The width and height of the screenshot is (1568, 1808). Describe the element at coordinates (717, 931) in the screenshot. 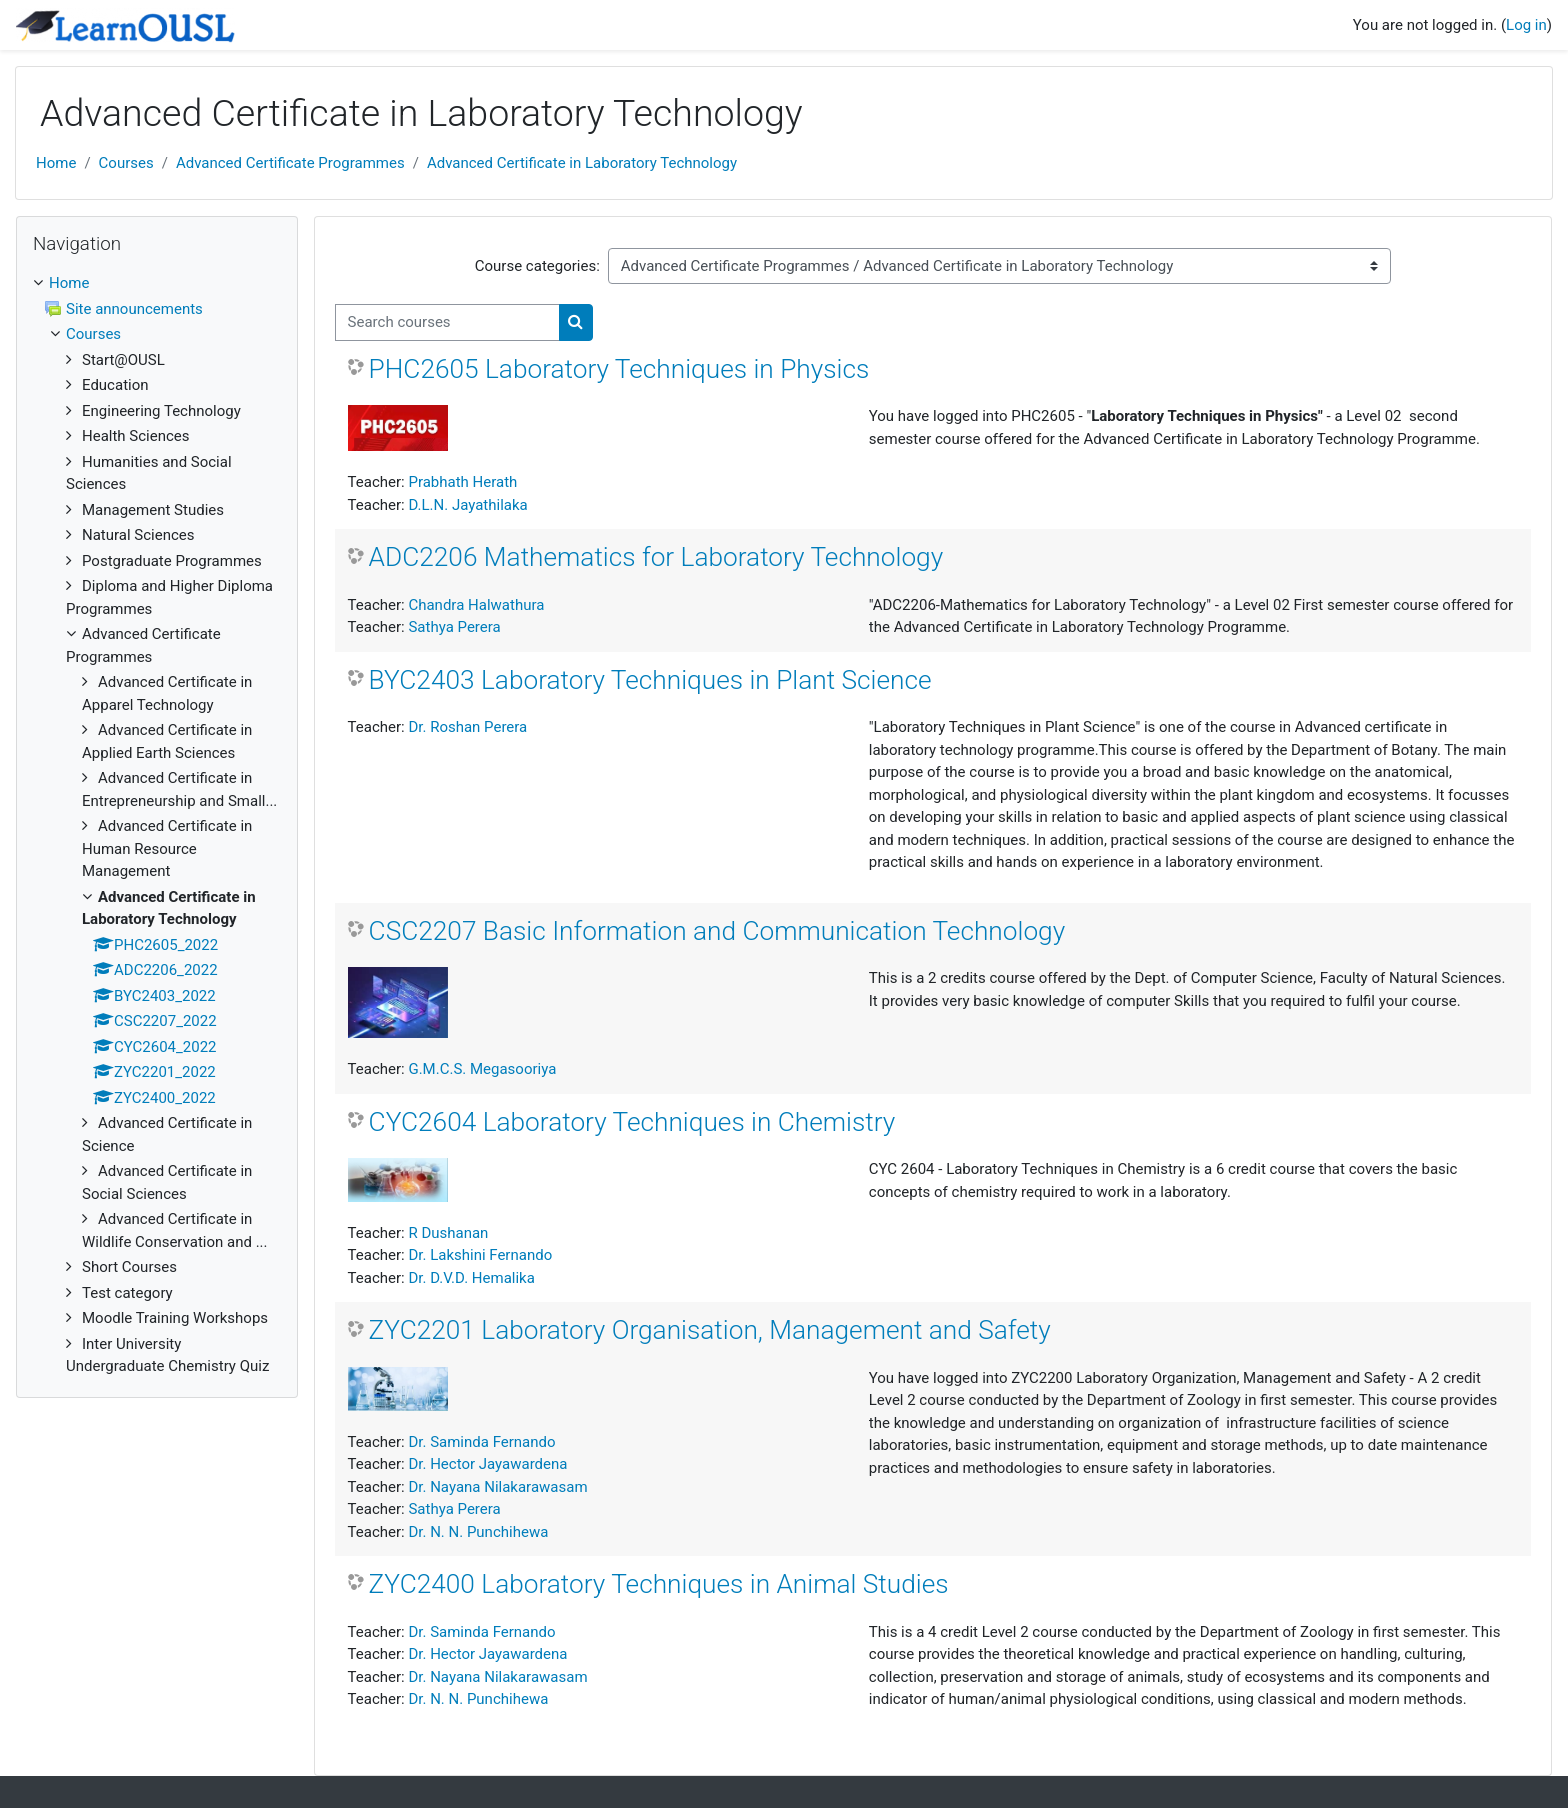

I see `CSC2207 Basic Information and Communication Technology` at that location.